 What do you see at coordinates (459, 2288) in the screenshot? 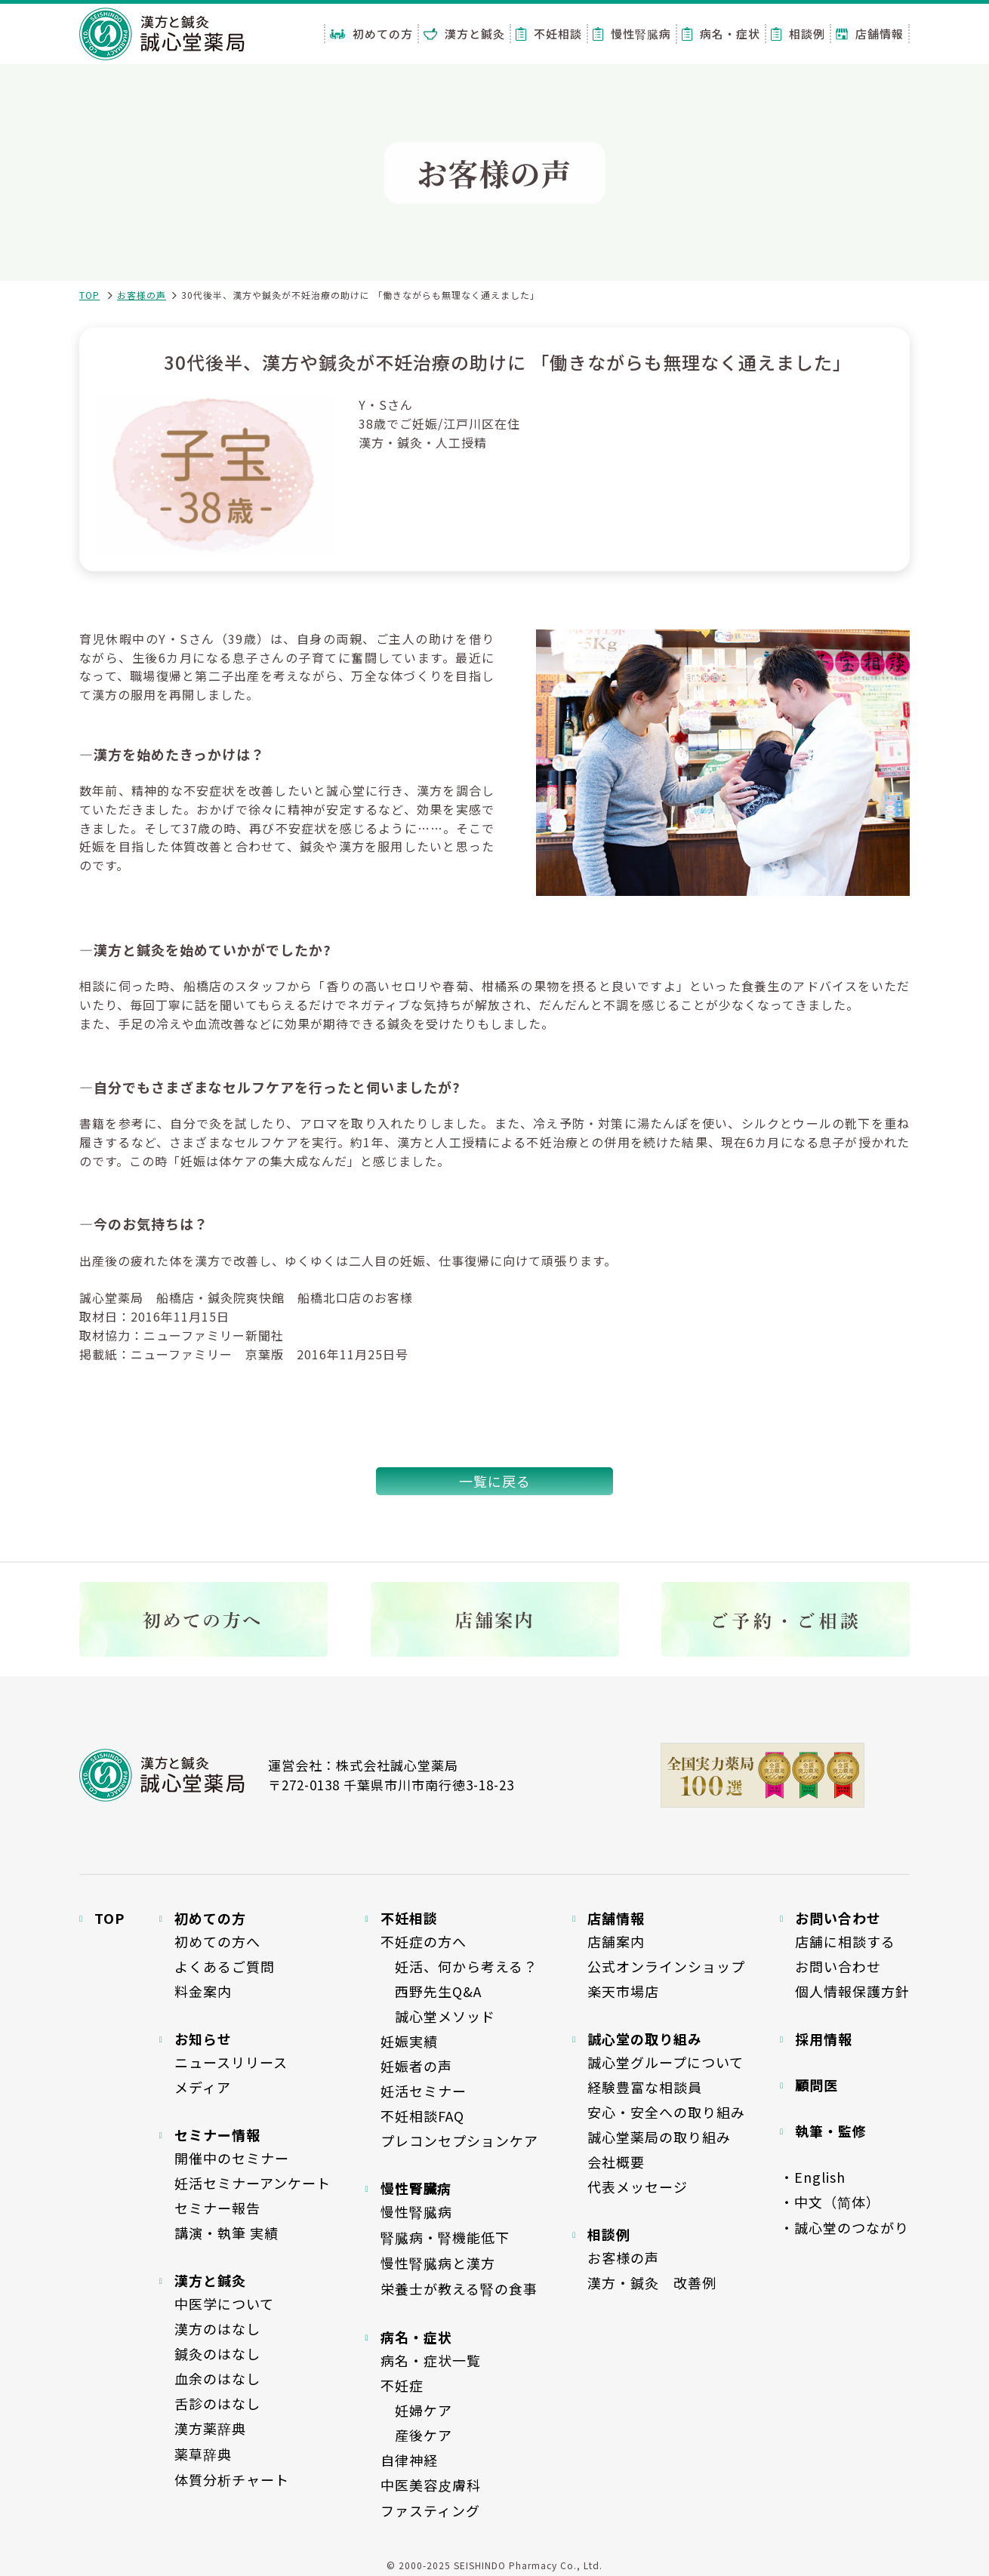
I see `栄養士が教える腎の食事` at bounding box center [459, 2288].